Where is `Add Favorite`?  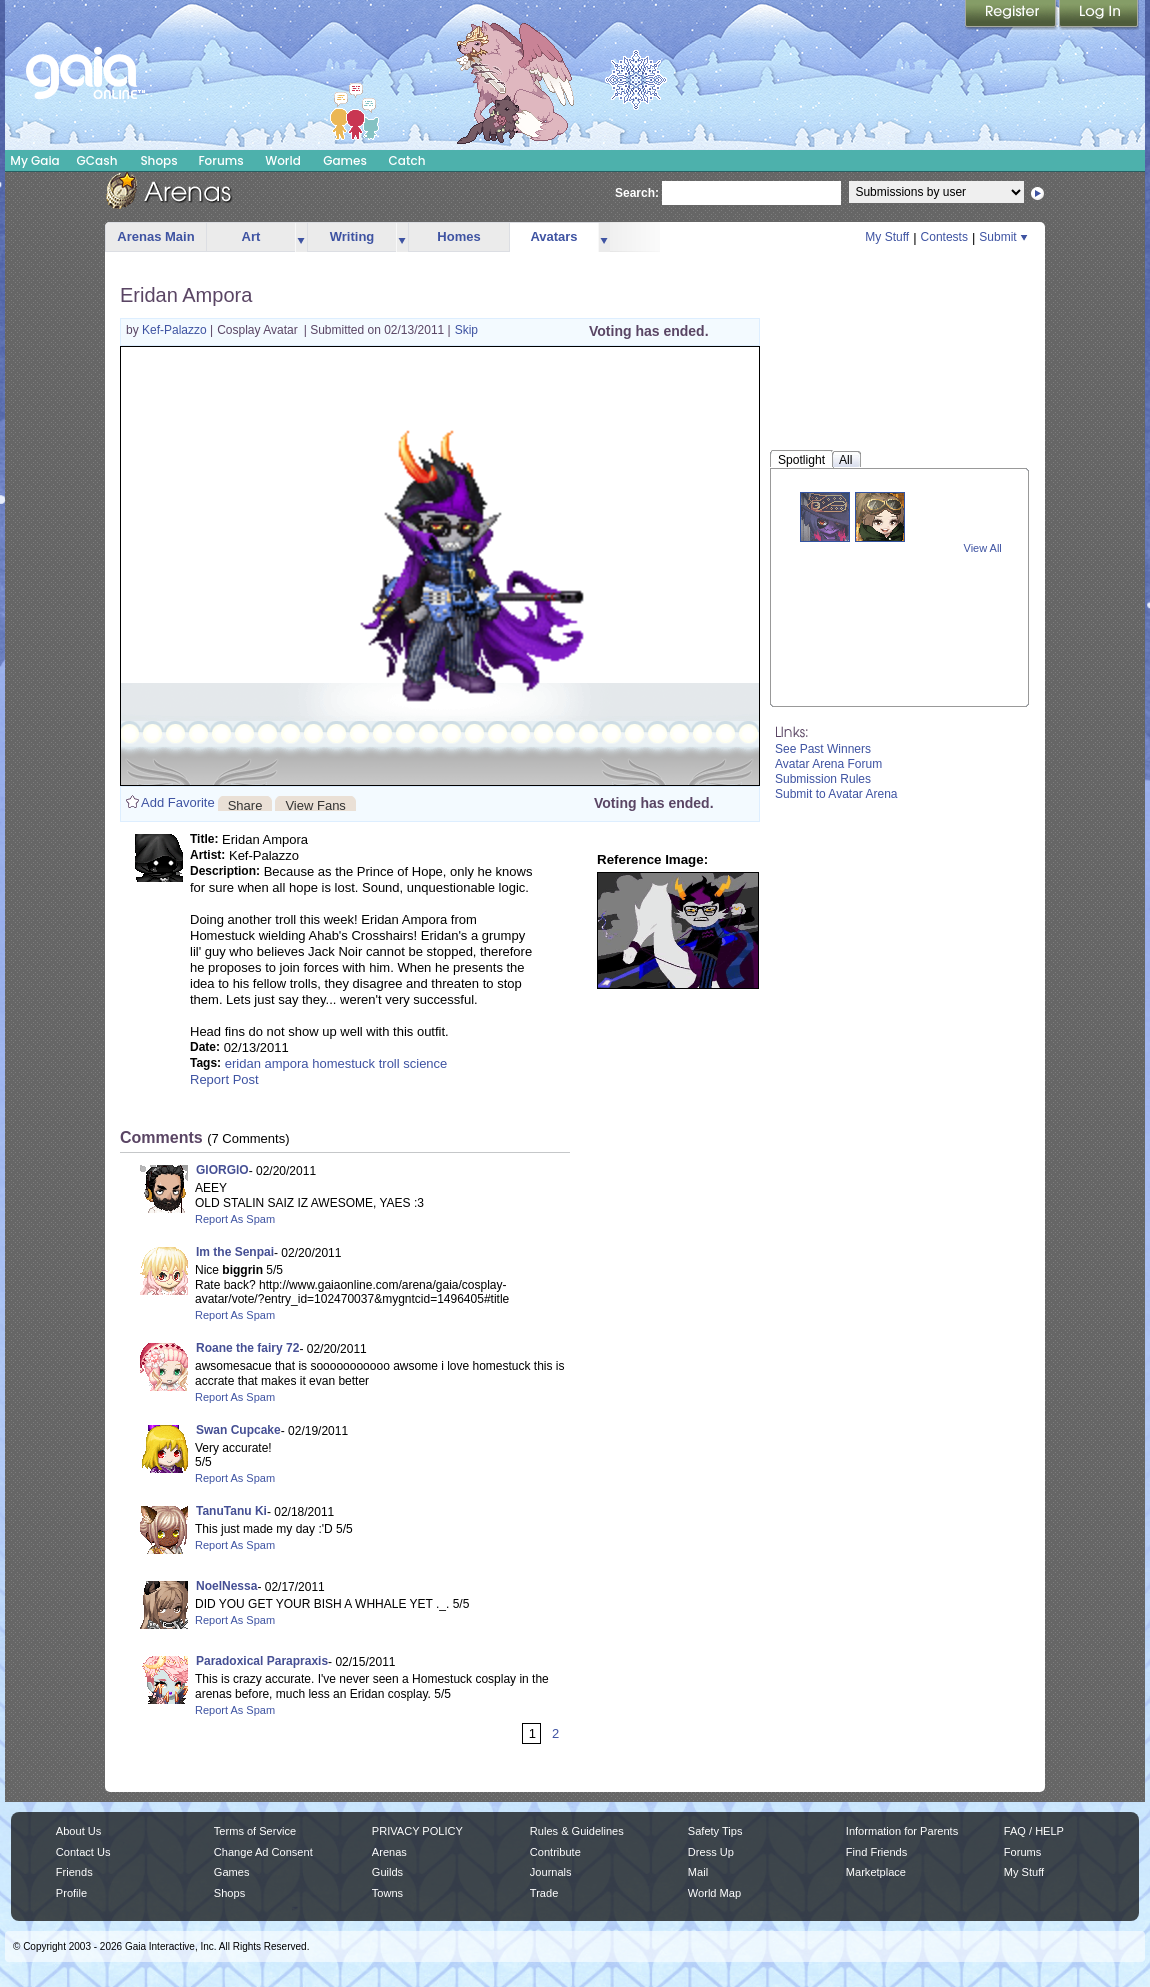 Add Favorite is located at coordinates (178, 802).